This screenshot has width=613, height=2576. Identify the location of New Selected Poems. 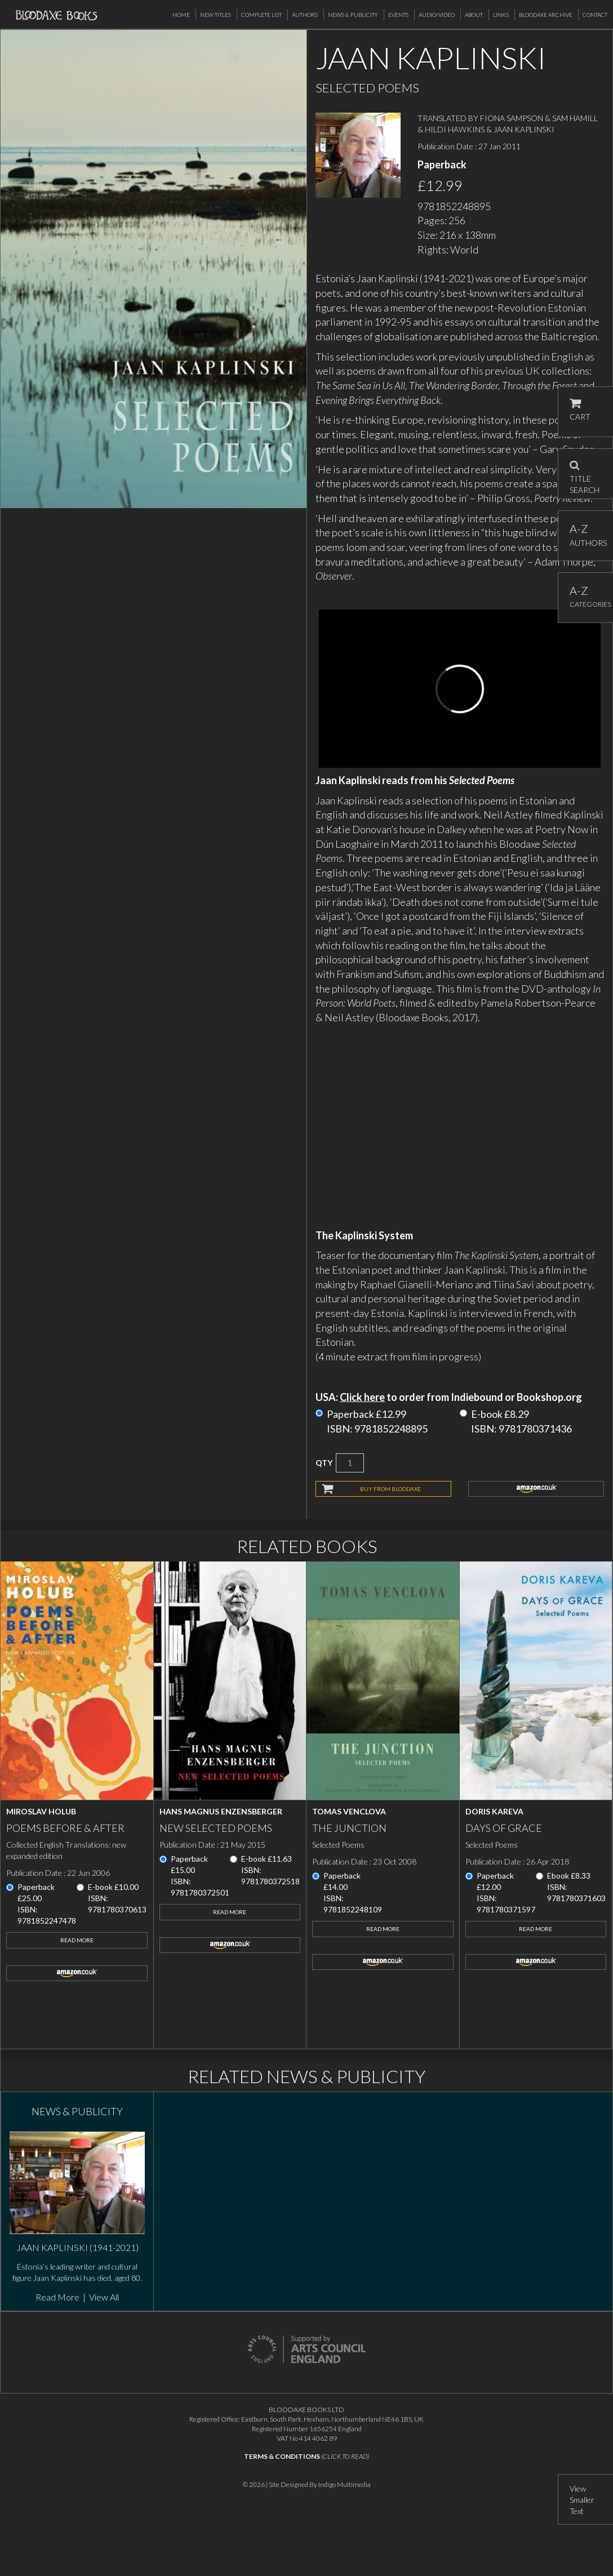
(215, 1828).